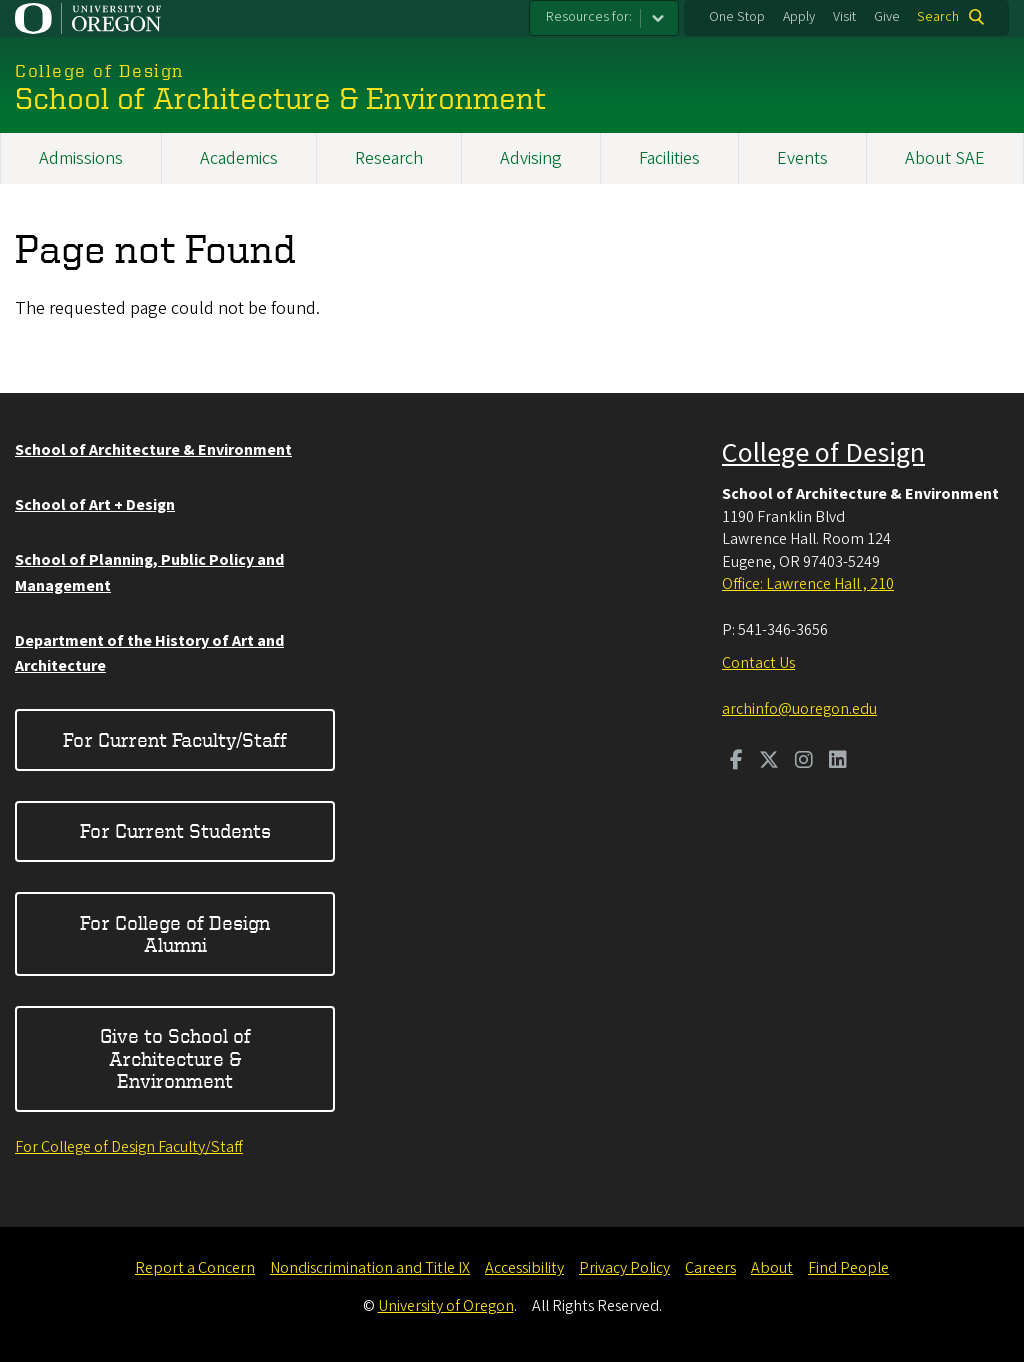 Image resolution: width=1024 pixels, height=1362 pixels. What do you see at coordinates (802, 158) in the screenshot?
I see `Events` at bounding box center [802, 158].